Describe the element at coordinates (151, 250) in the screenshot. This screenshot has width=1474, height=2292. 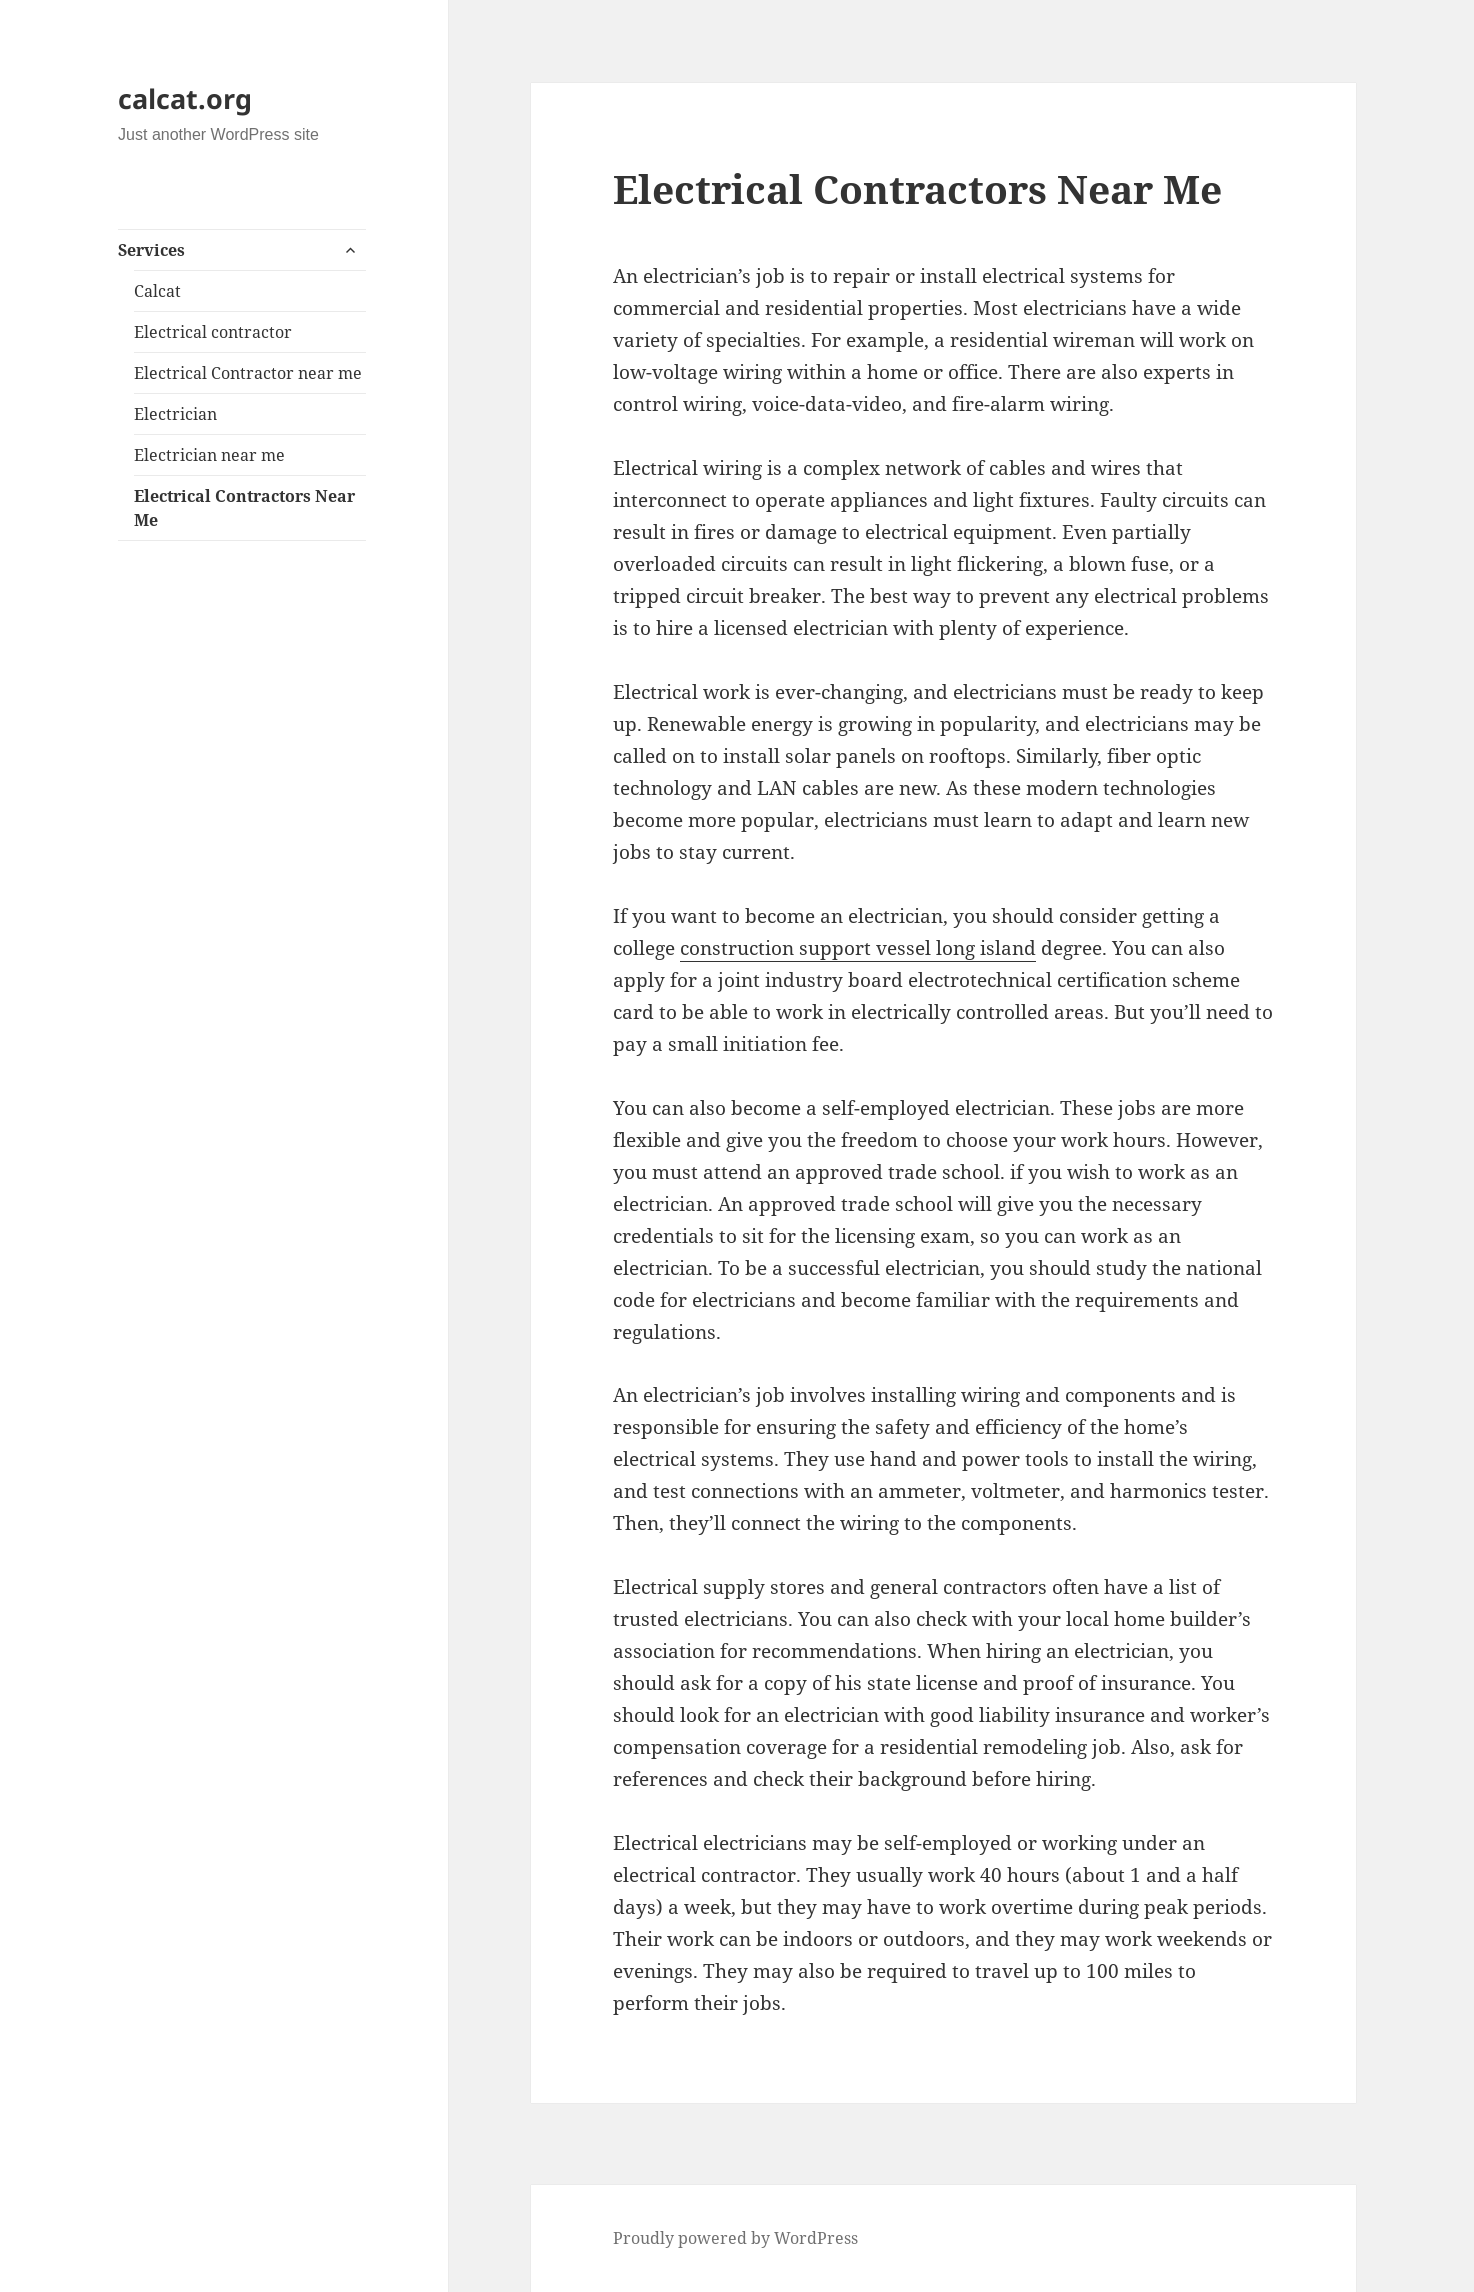
I see `Services` at that location.